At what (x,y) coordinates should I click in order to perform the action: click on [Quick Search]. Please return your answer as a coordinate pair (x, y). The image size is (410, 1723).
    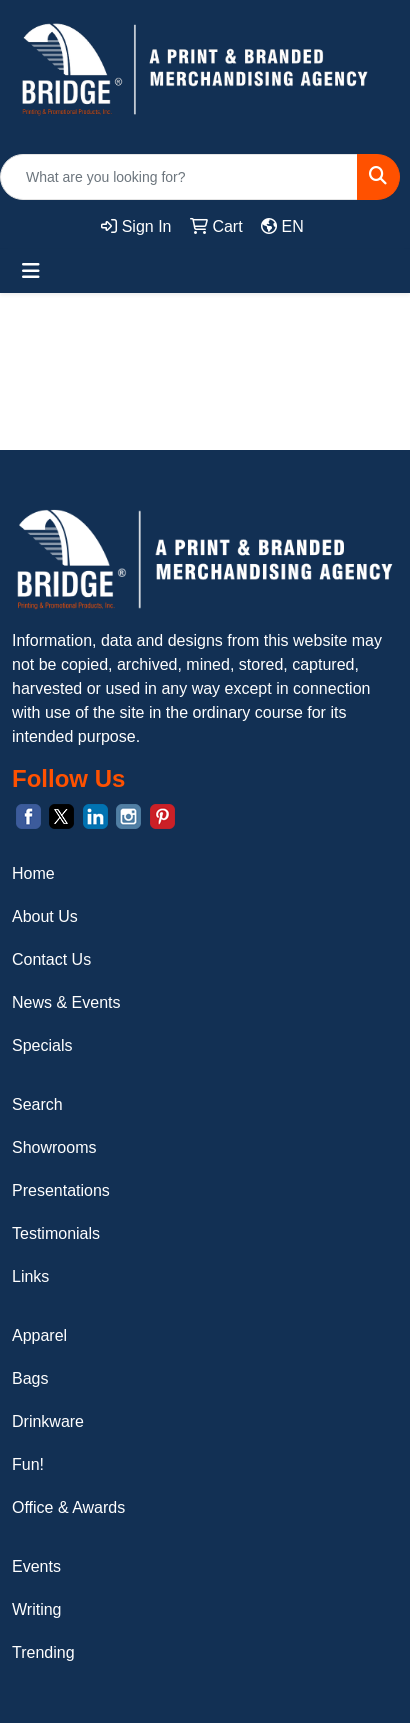
    Looking at the image, I should click on (179, 177).